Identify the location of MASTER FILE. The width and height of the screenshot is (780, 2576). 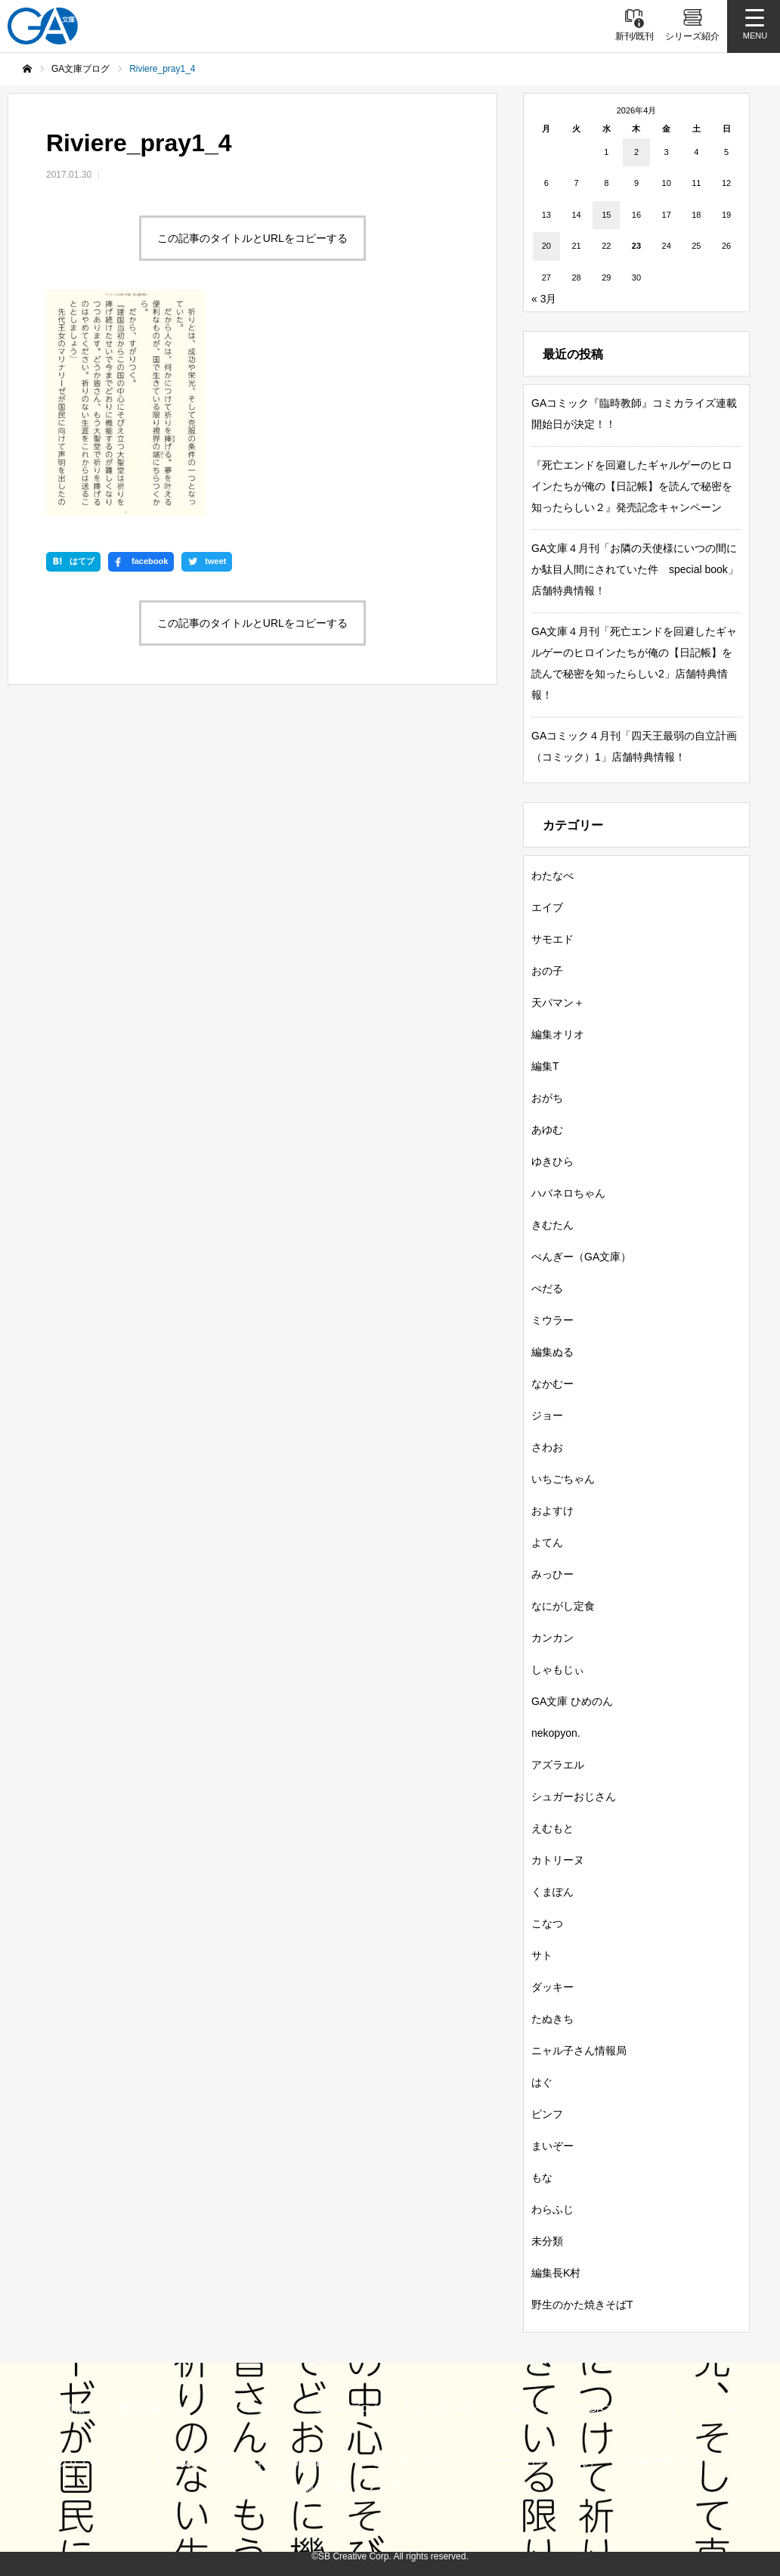
(668, 2463).